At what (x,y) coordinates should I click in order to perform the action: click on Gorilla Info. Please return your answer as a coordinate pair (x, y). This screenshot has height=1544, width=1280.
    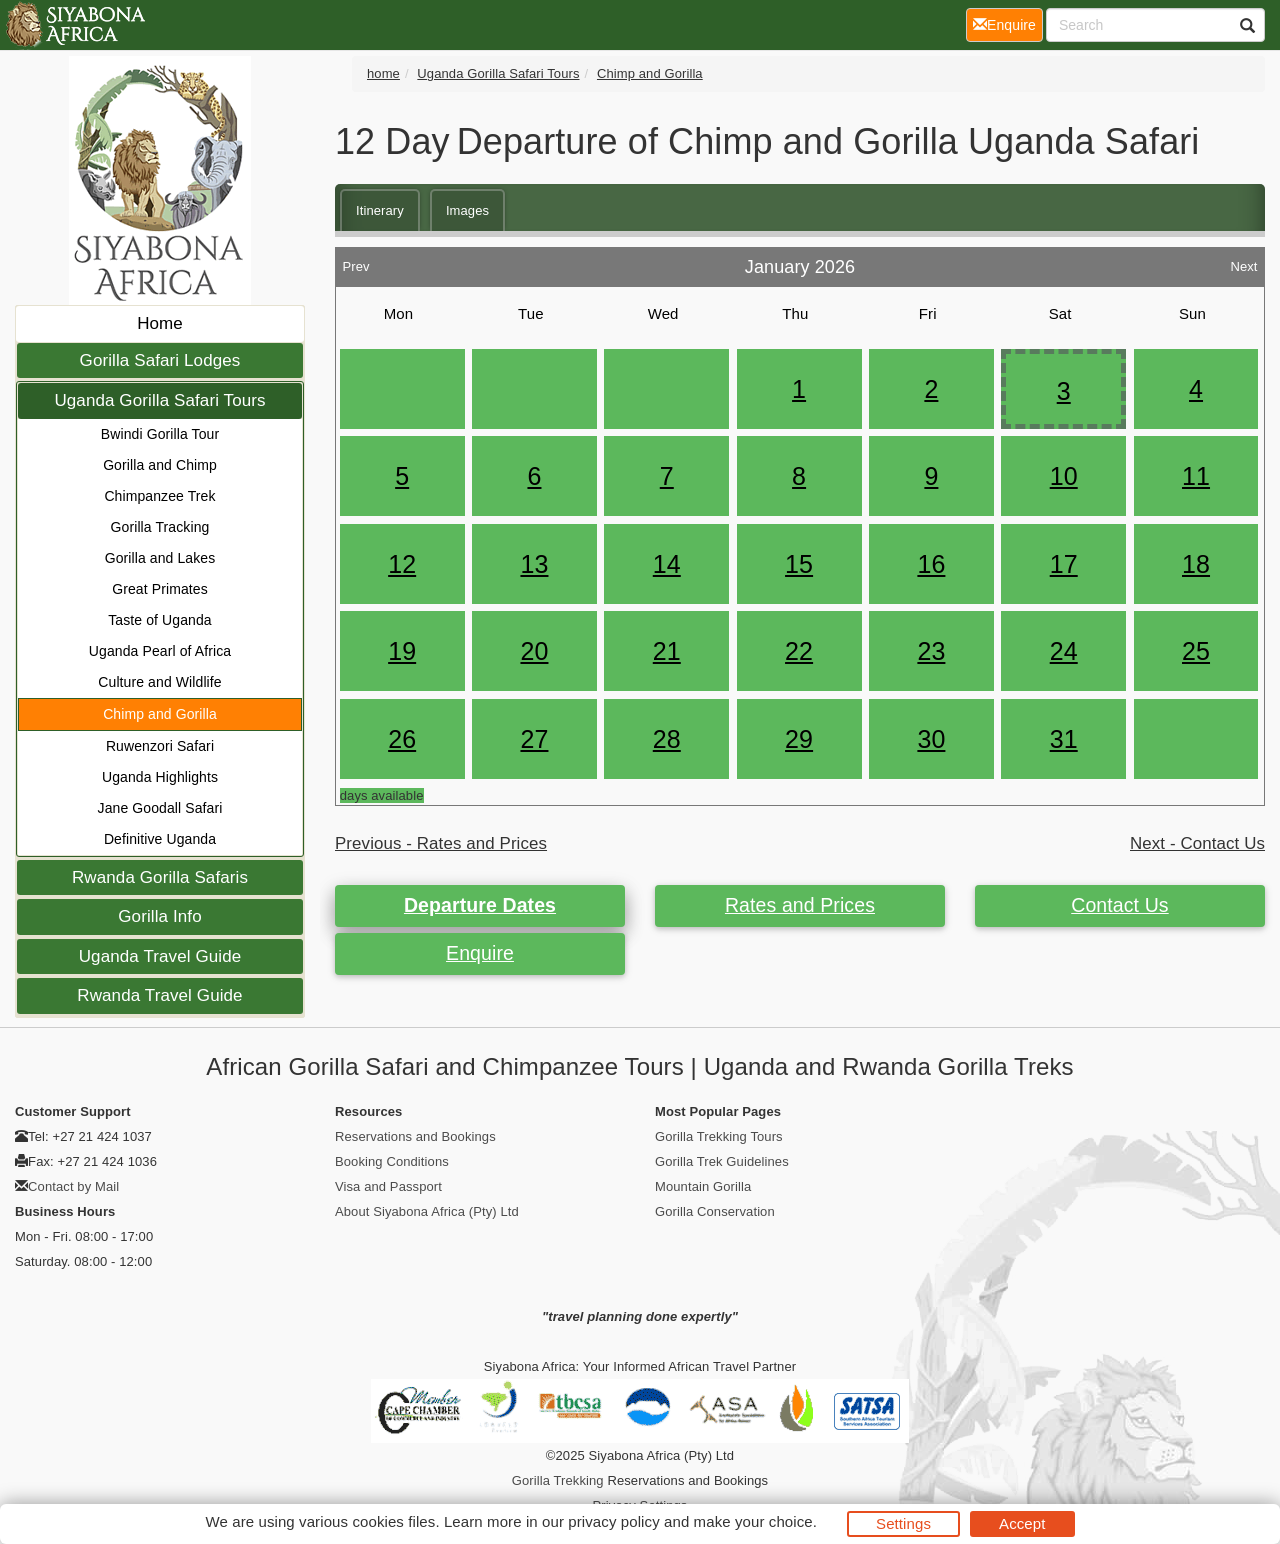
    Looking at the image, I should click on (159, 916).